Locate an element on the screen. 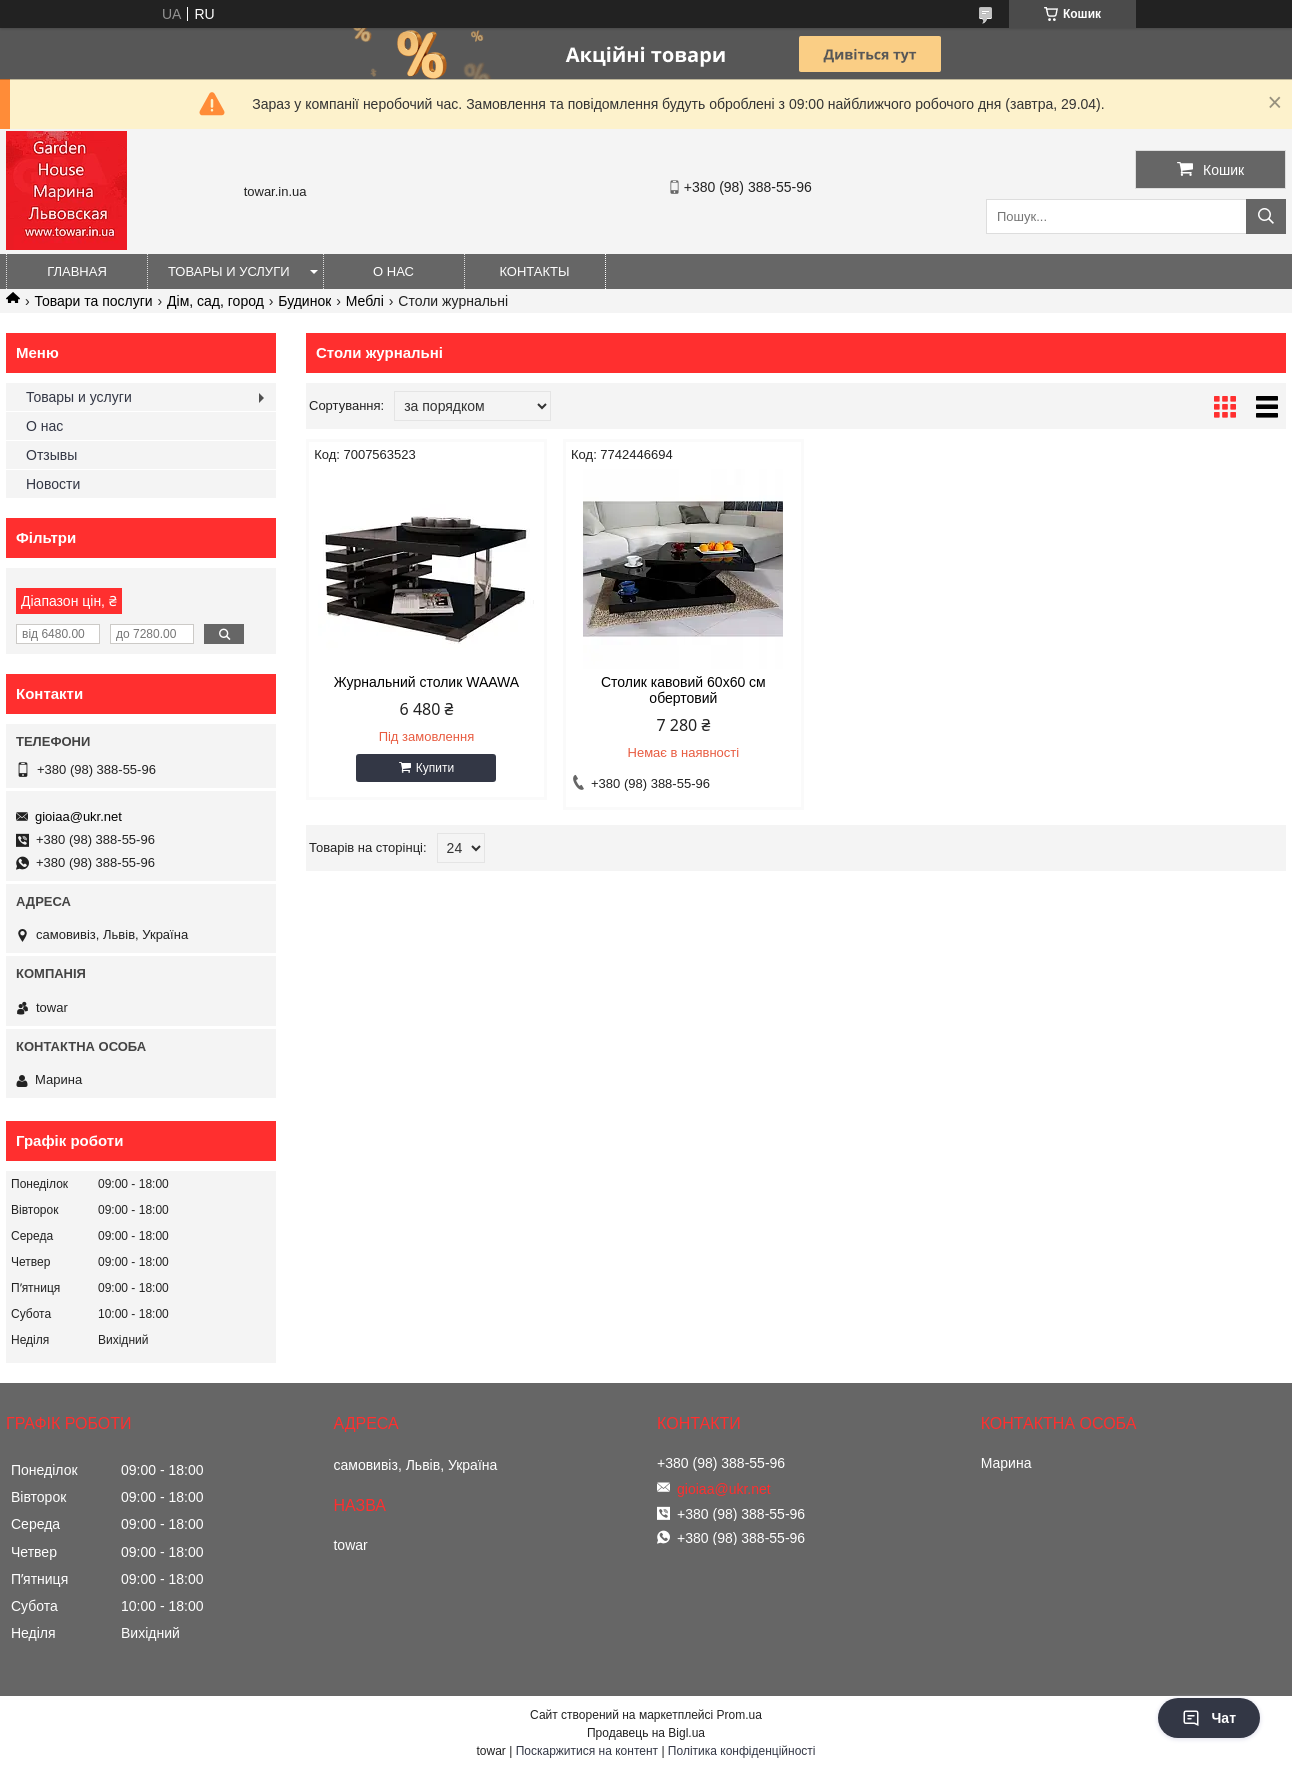 The image size is (1292, 1770). Столик кавовий 60x60 см обертовий is located at coordinates (671, 690).